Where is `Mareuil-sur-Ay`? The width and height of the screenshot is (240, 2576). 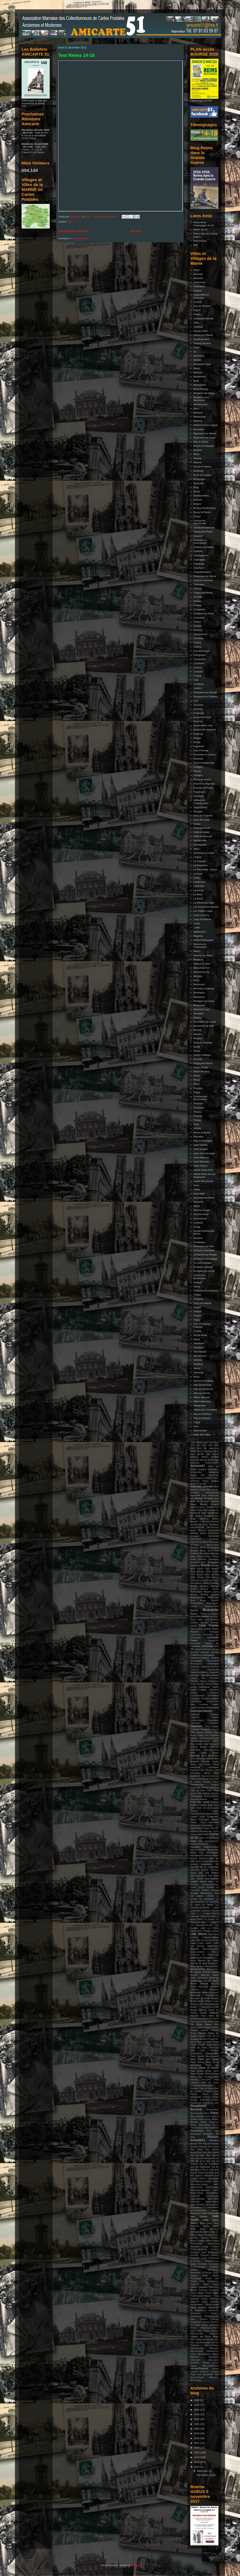 Mareuil-sur-Ay is located at coordinates (201, 972).